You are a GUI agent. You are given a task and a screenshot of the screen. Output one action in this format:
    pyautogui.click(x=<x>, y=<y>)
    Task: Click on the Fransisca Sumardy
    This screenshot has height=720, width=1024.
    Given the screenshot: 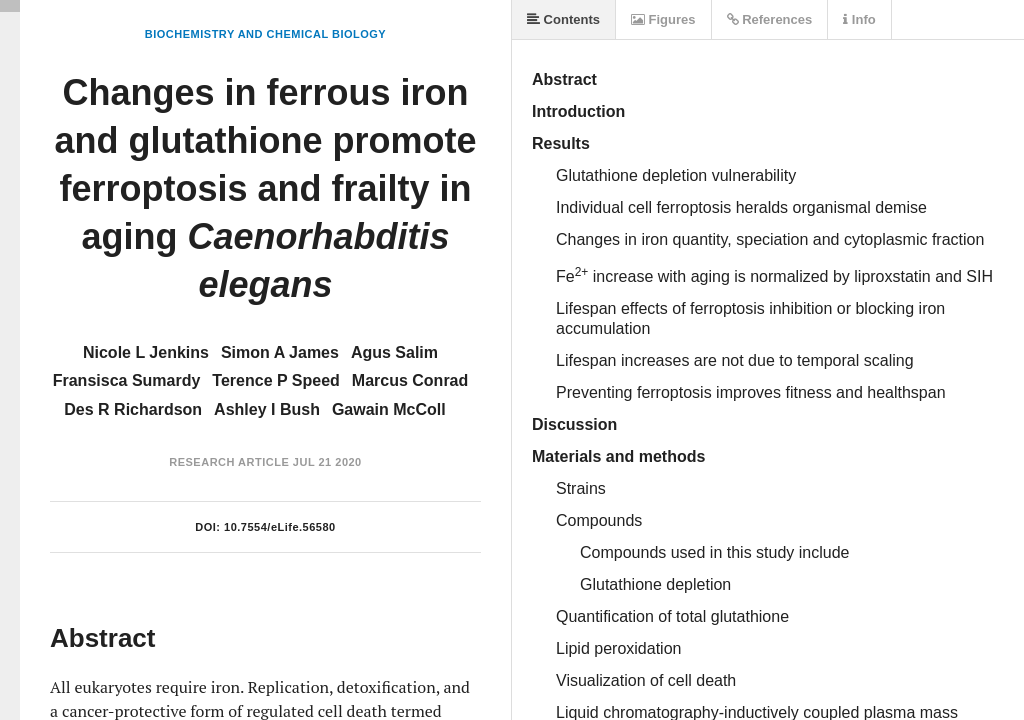 What is the action you would take?
    pyautogui.click(x=127, y=380)
    